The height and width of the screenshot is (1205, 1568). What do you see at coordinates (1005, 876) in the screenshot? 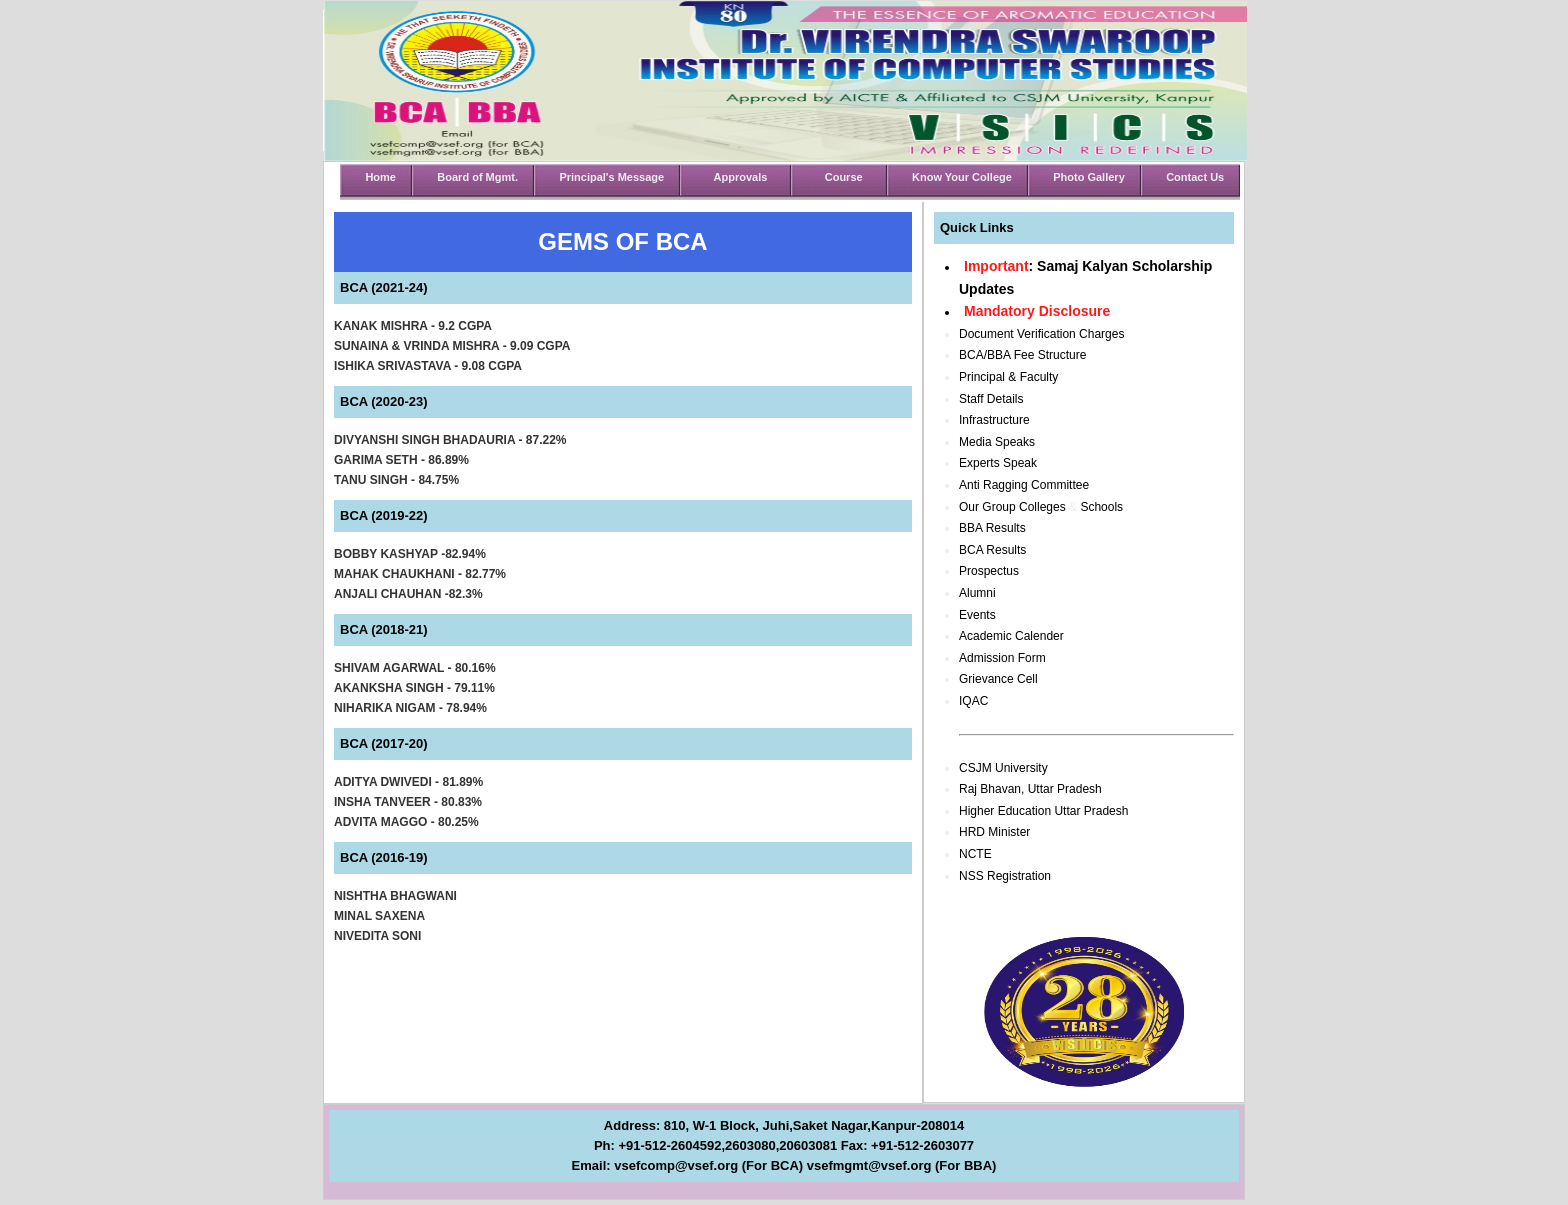
I see `NSS Registration` at bounding box center [1005, 876].